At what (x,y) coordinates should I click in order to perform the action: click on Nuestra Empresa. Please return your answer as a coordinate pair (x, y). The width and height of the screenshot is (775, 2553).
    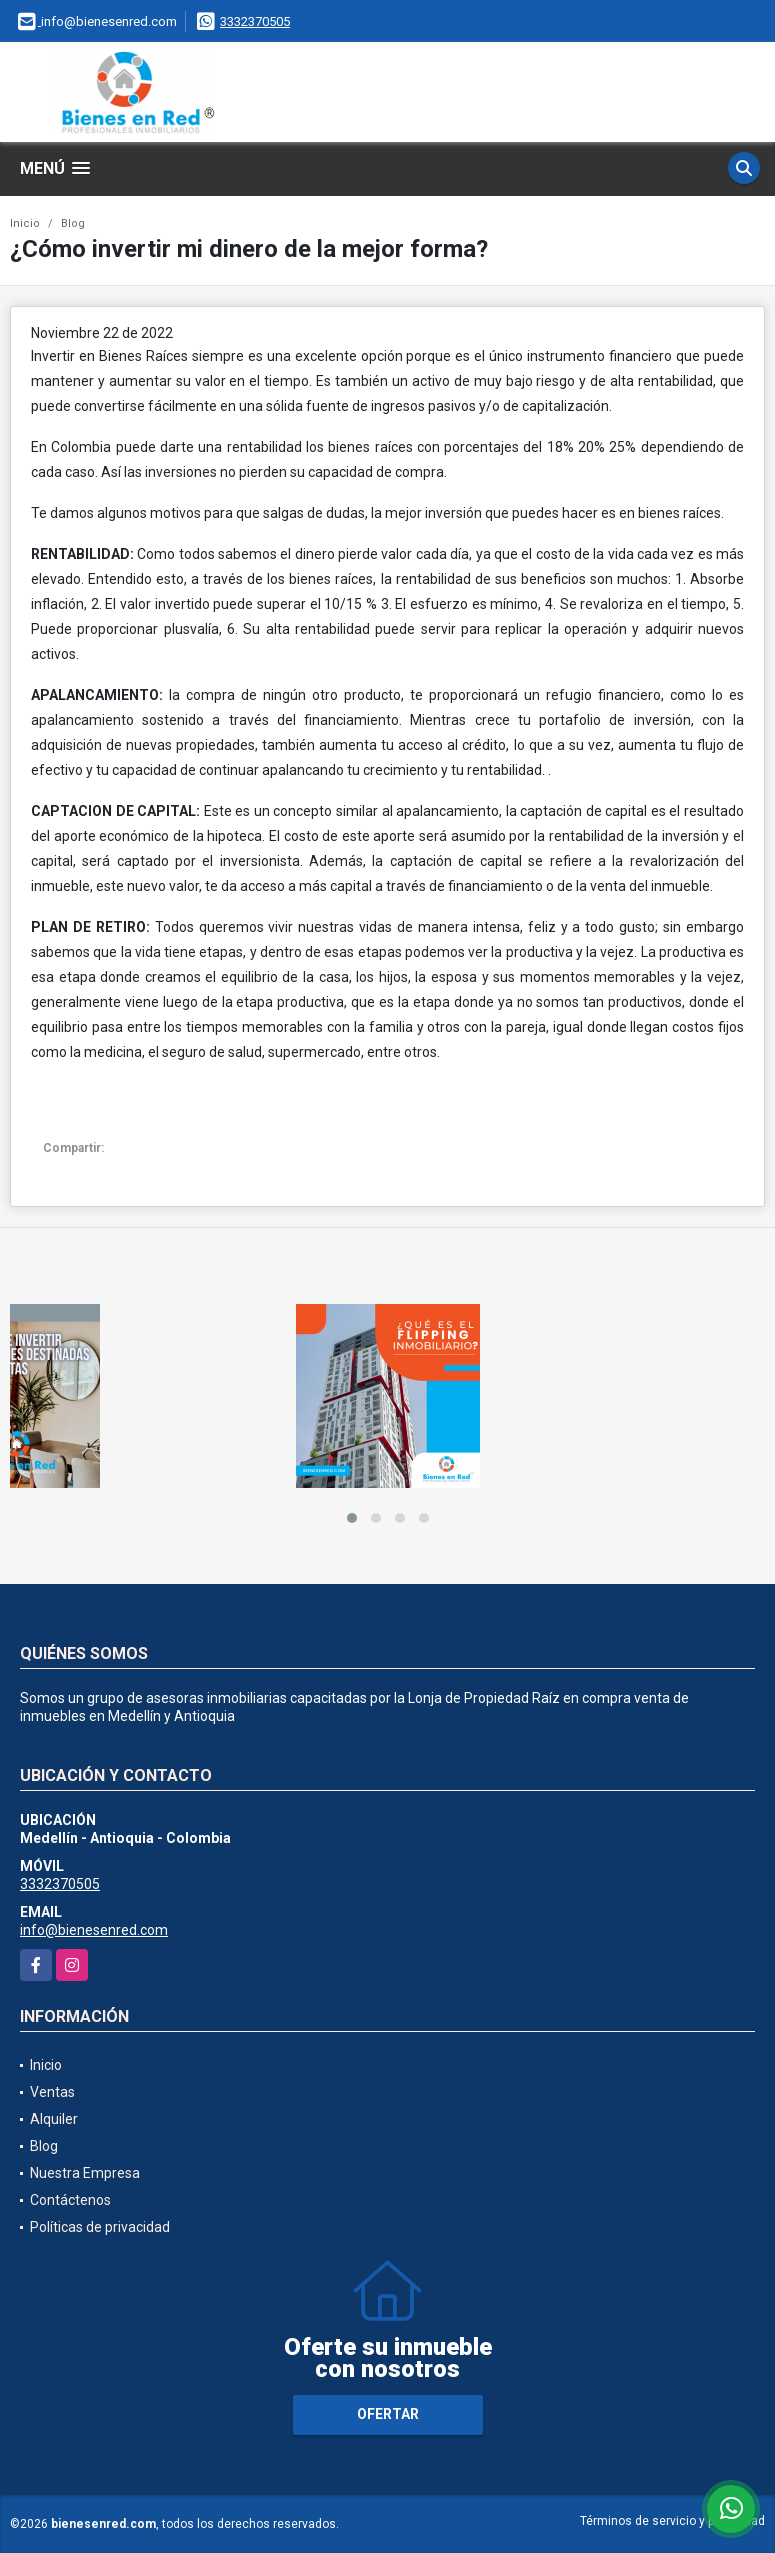
    Looking at the image, I should click on (85, 2173).